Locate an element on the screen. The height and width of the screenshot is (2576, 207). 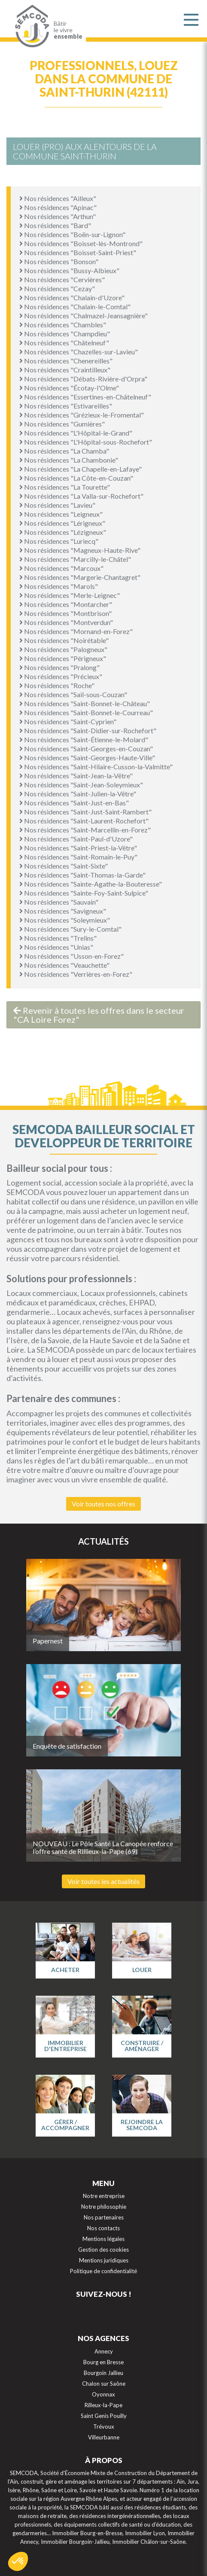
Nos résidences "Margerie-Chantagret" is located at coordinates (79, 577).